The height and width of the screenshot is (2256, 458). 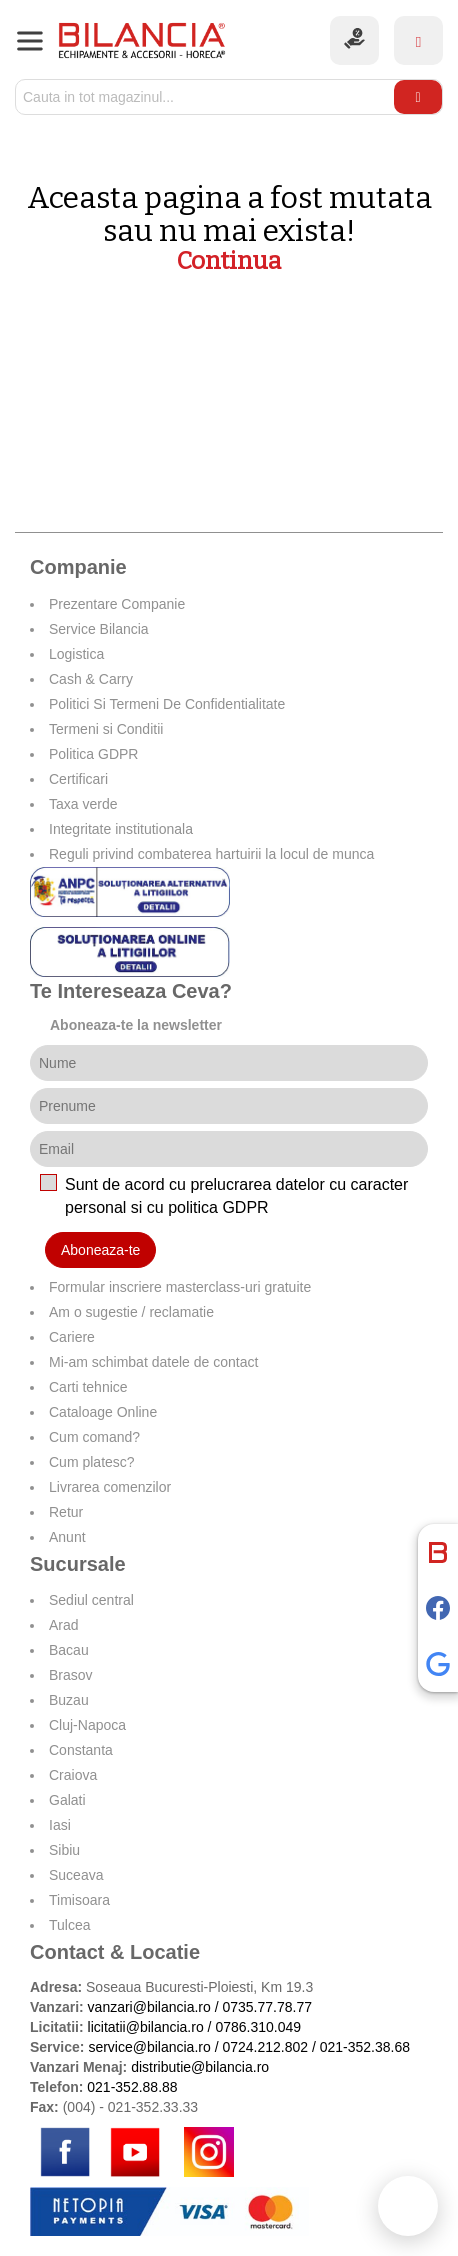 What do you see at coordinates (83, 804) in the screenshot?
I see `Taxa verde` at bounding box center [83, 804].